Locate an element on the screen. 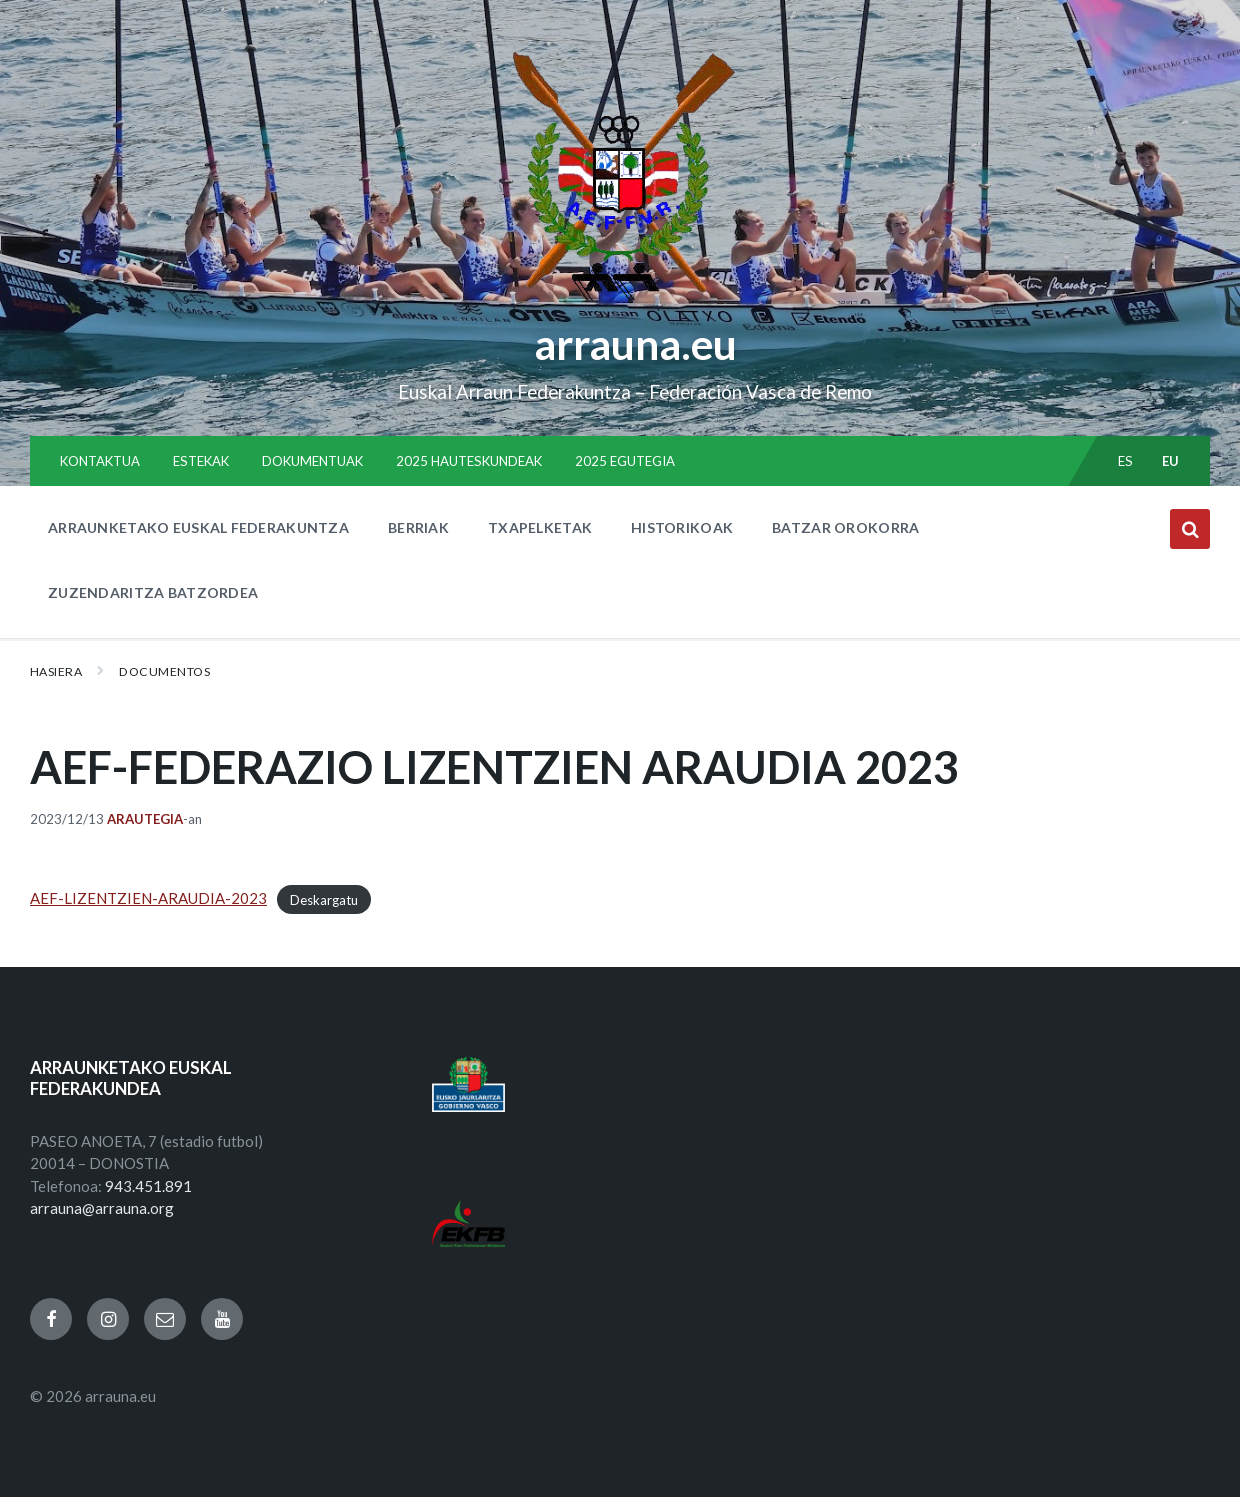  KONTAKTUA [menuitem] is located at coordinates (100, 461).